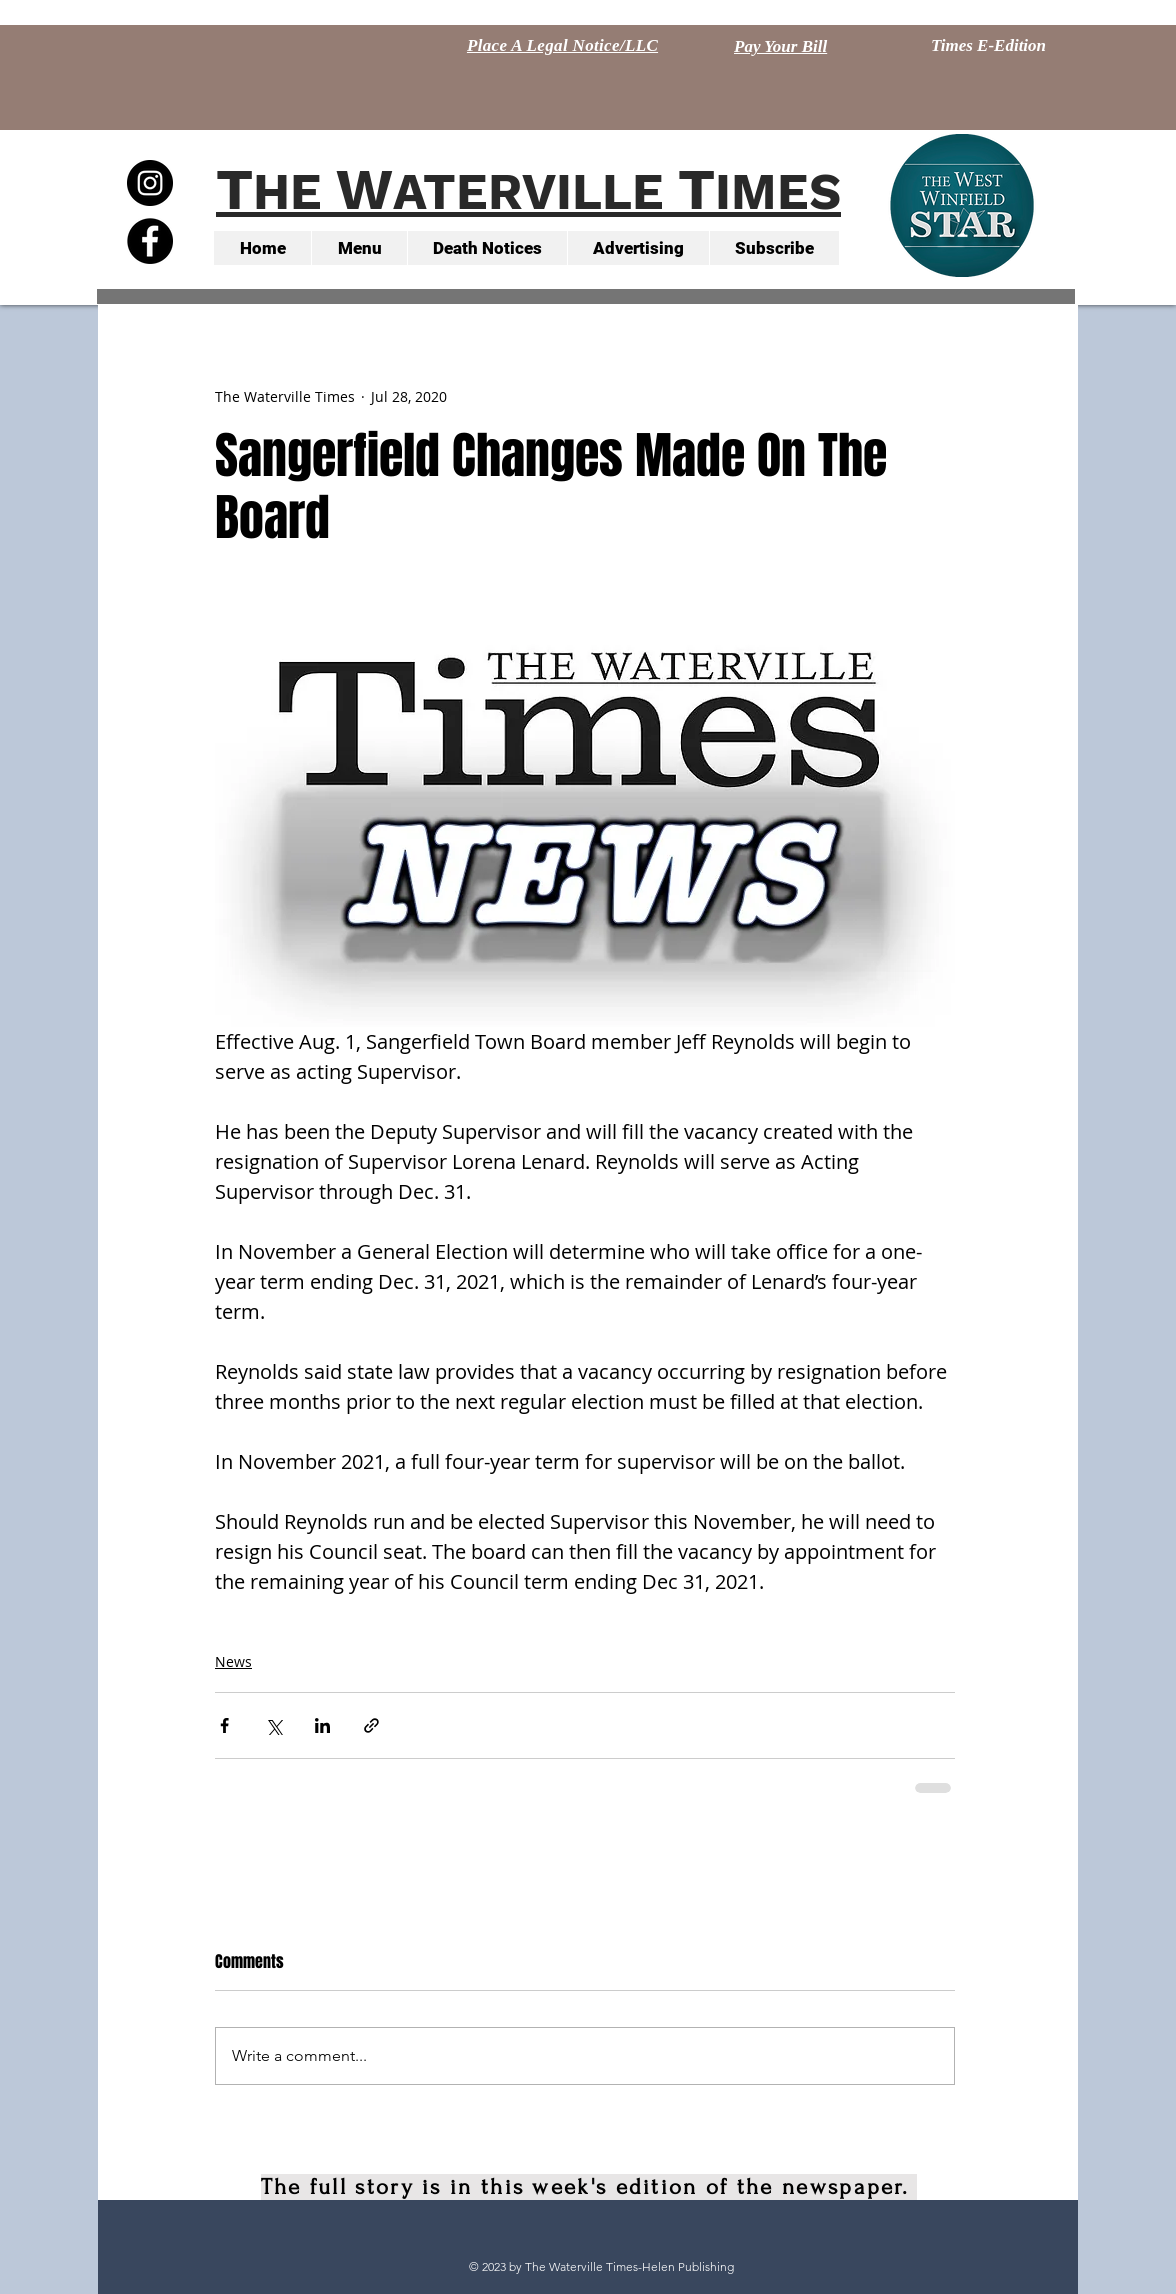 The image size is (1176, 2294). Describe the element at coordinates (988, 46) in the screenshot. I see `[Times E-Edition]` at that location.